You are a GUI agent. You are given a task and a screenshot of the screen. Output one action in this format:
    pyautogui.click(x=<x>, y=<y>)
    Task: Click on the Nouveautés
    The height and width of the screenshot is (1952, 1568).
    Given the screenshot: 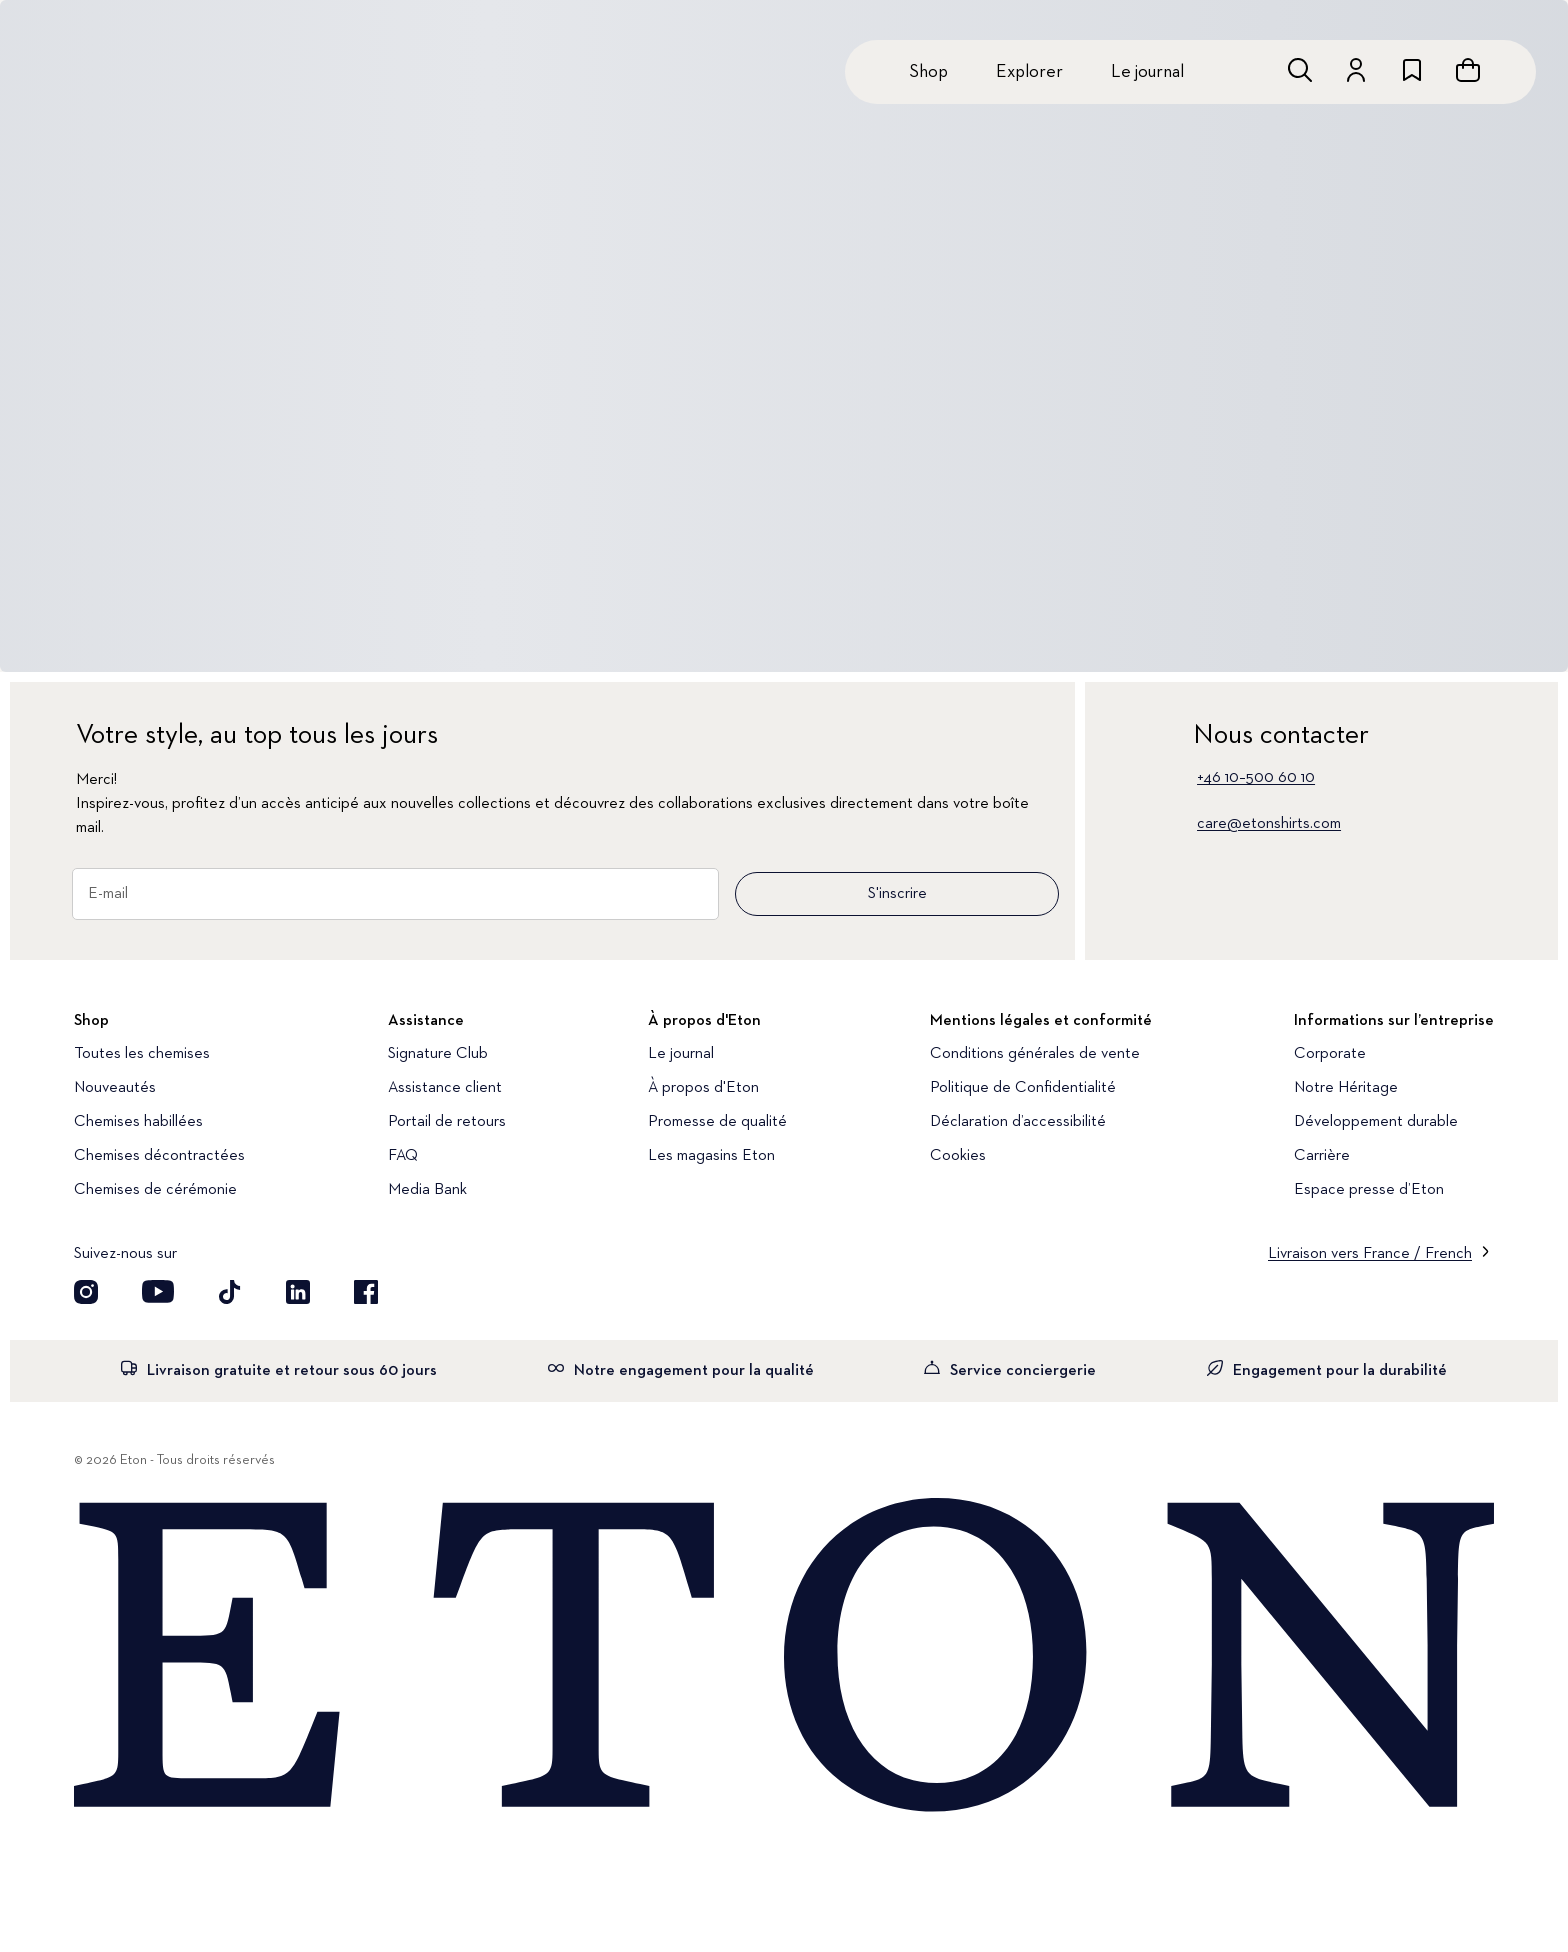 What is the action you would take?
    pyautogui.click(x=115, y=1088)
    